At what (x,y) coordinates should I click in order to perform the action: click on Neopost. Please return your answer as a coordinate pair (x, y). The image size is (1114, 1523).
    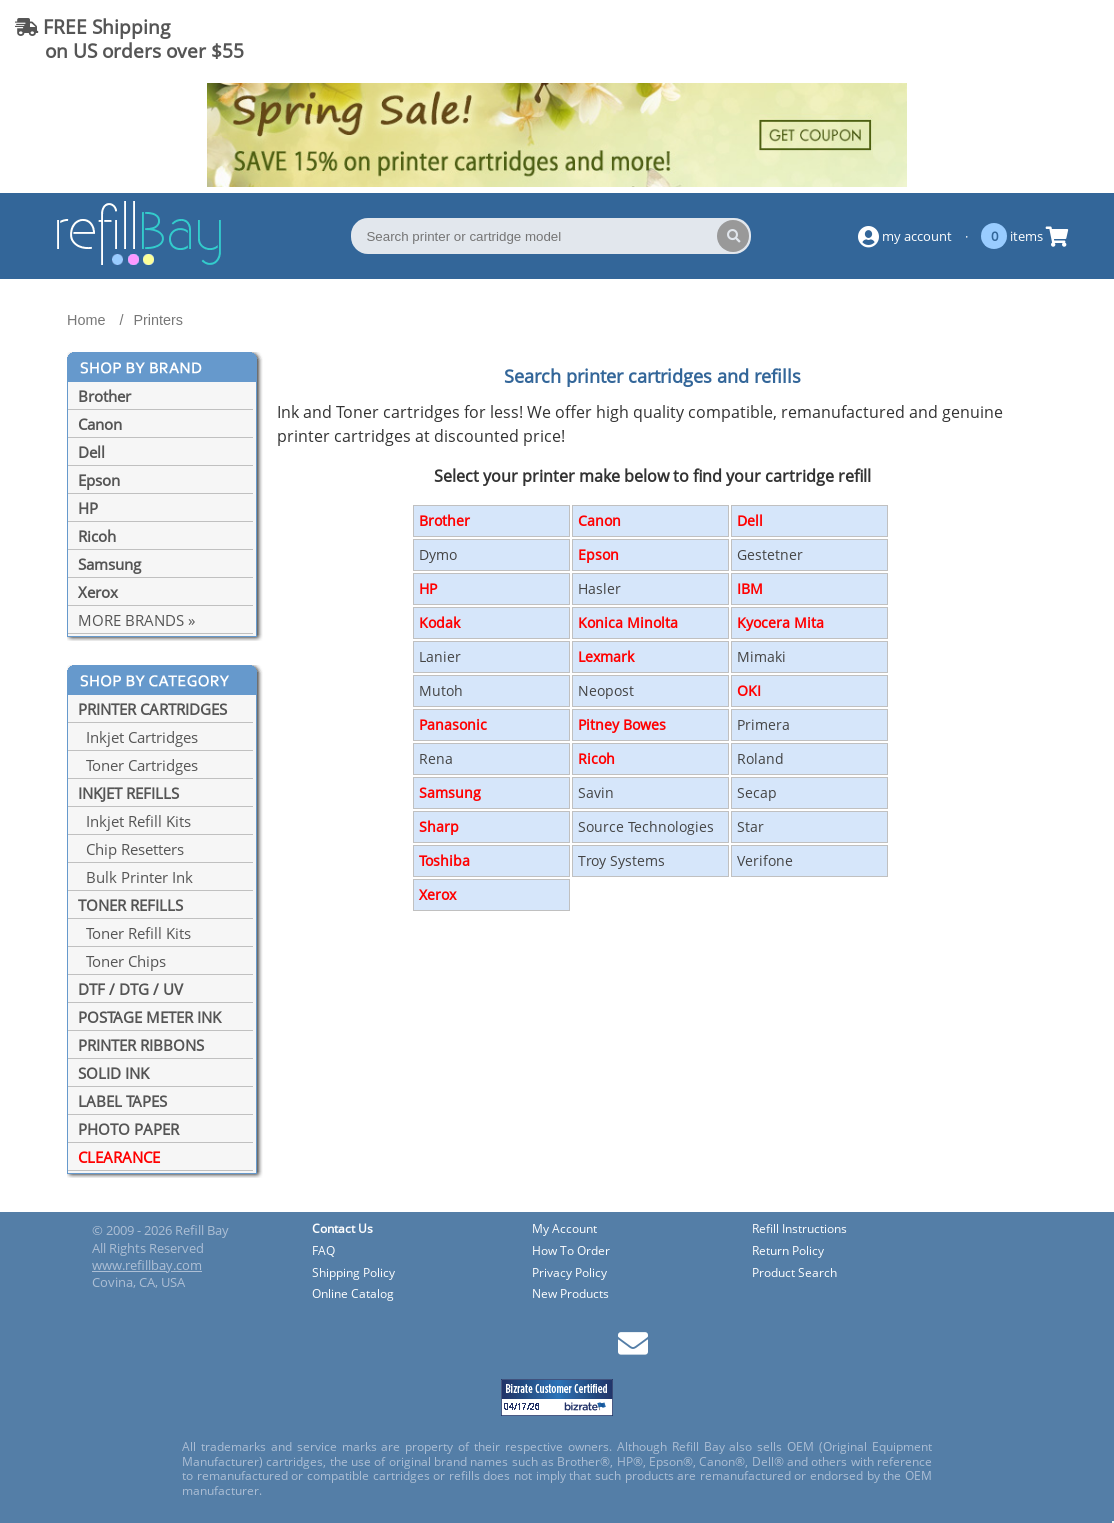
    Looking at the image, I should click on (606, 690).